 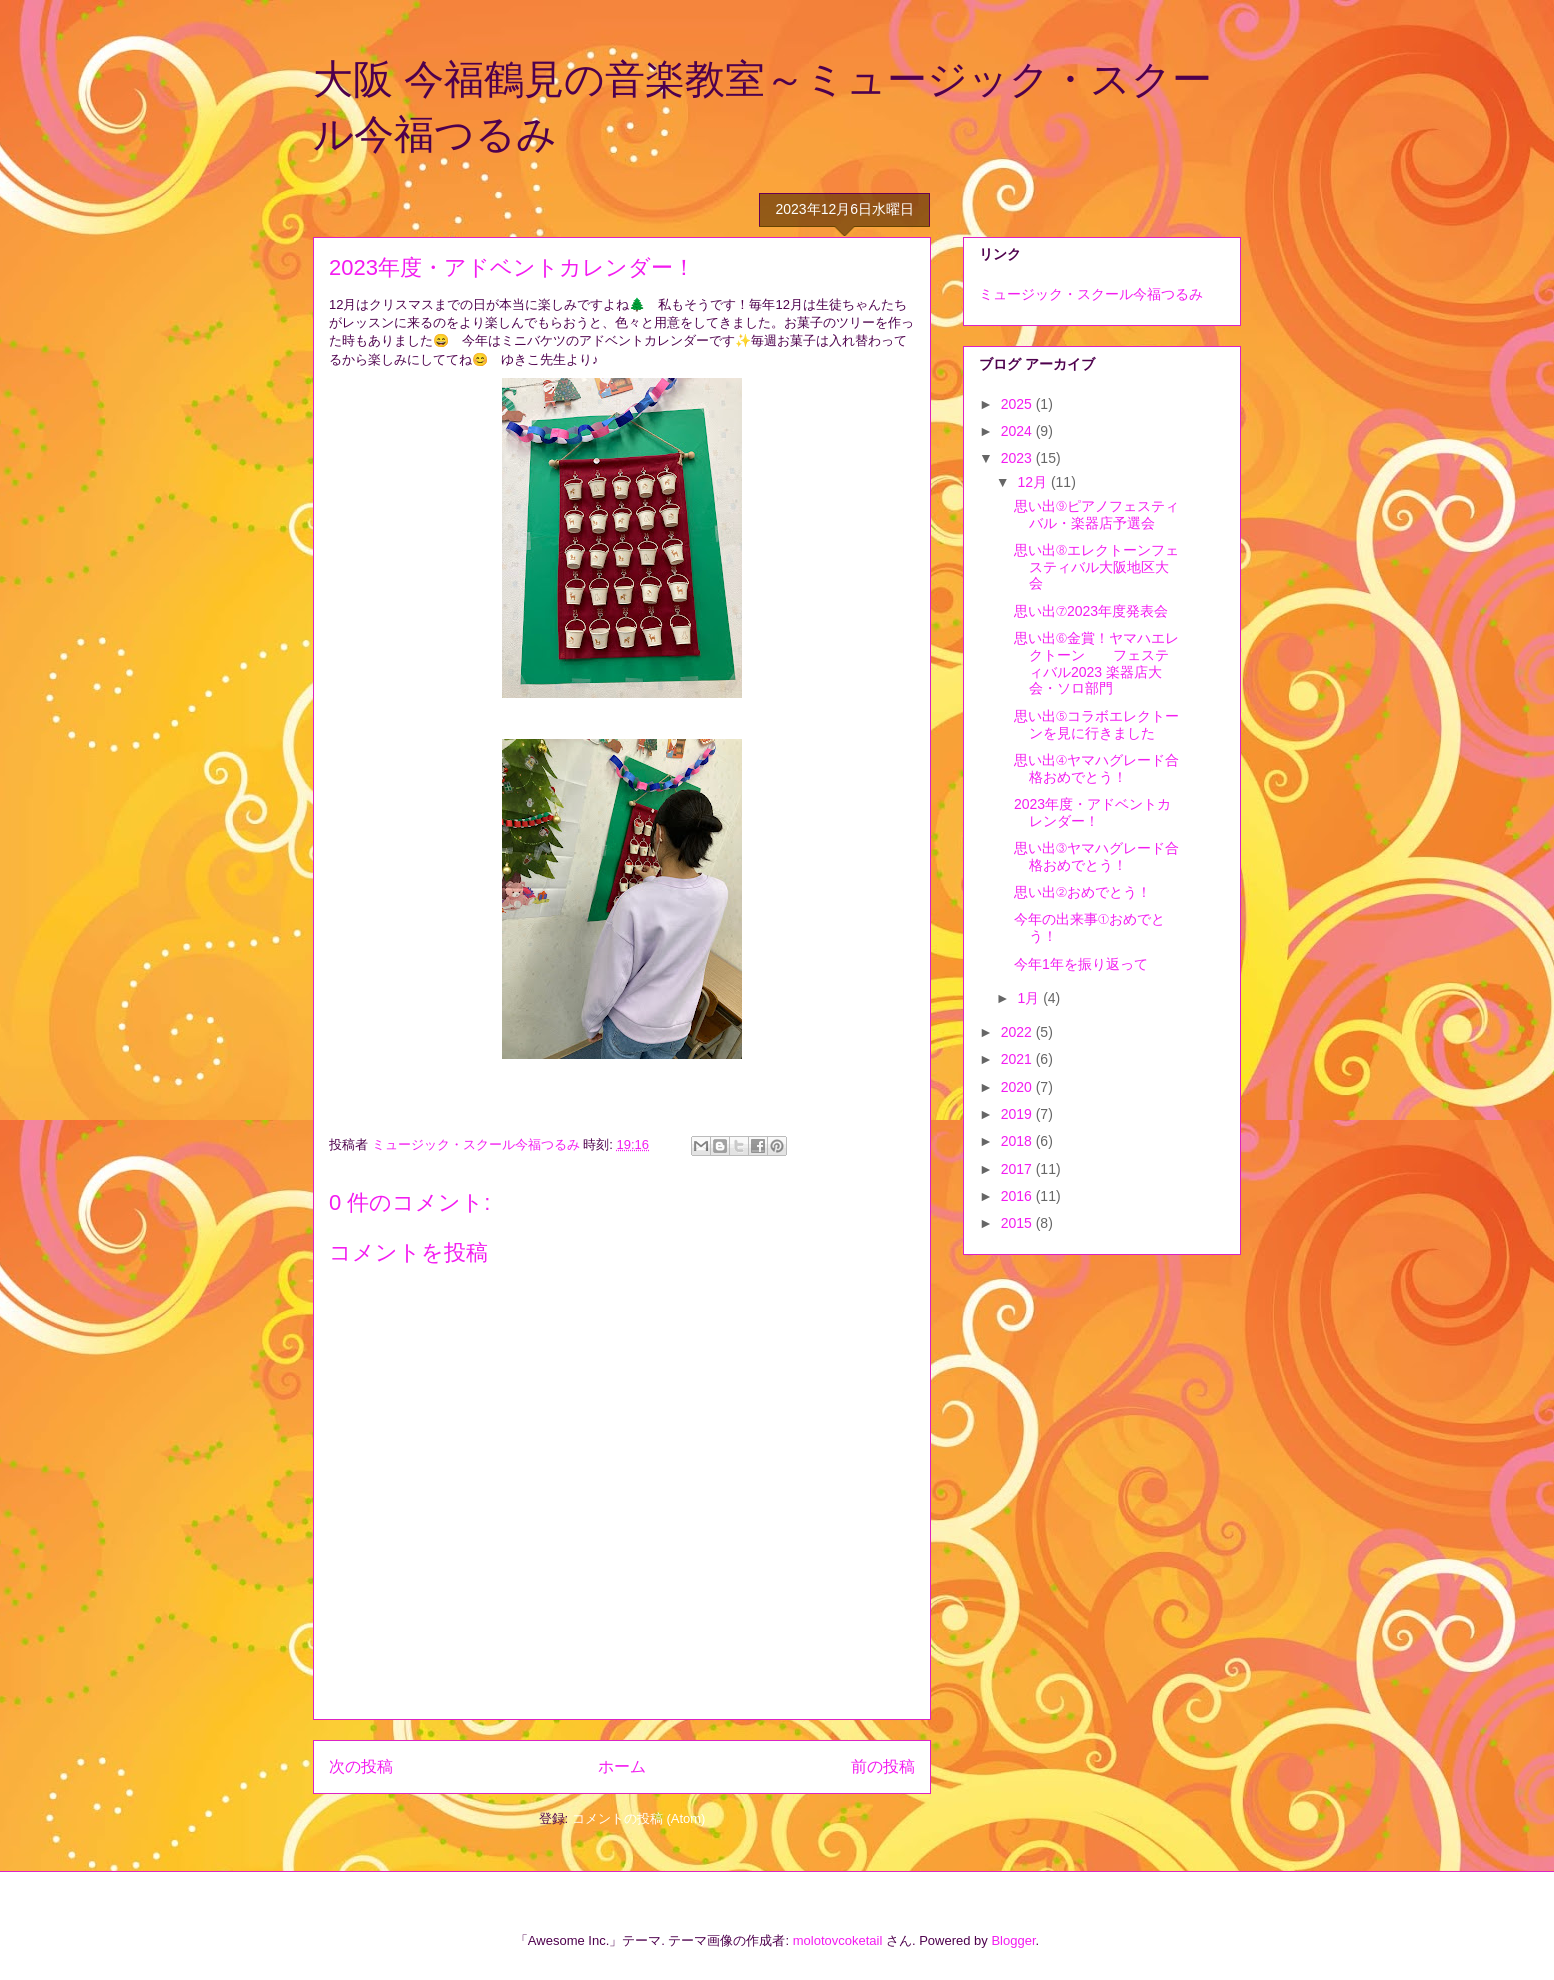 I want to click on 1月, so click(x=1030, y=998).